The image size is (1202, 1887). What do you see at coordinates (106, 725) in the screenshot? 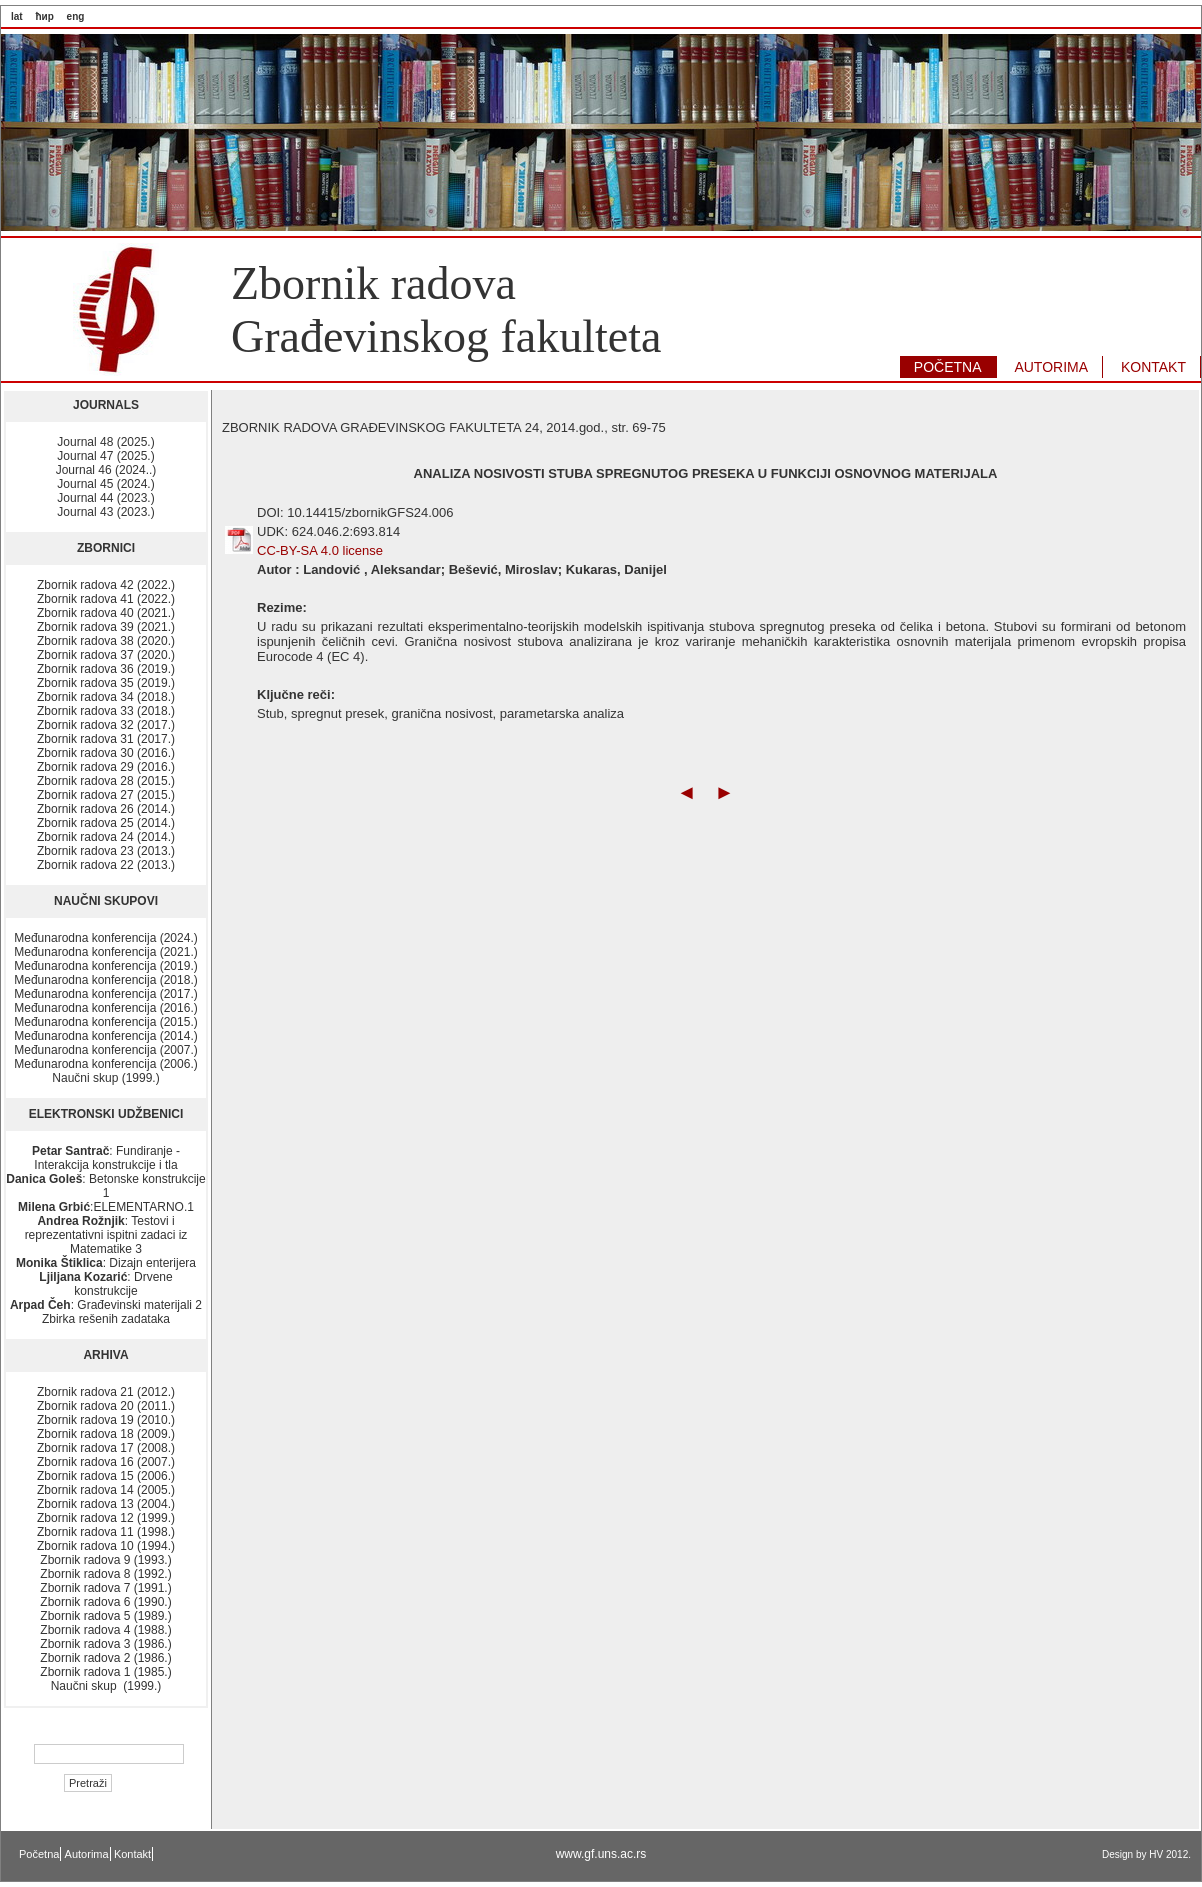
I see `Zbornik radova 32 (2017.)` at bounding box center [106, 725].